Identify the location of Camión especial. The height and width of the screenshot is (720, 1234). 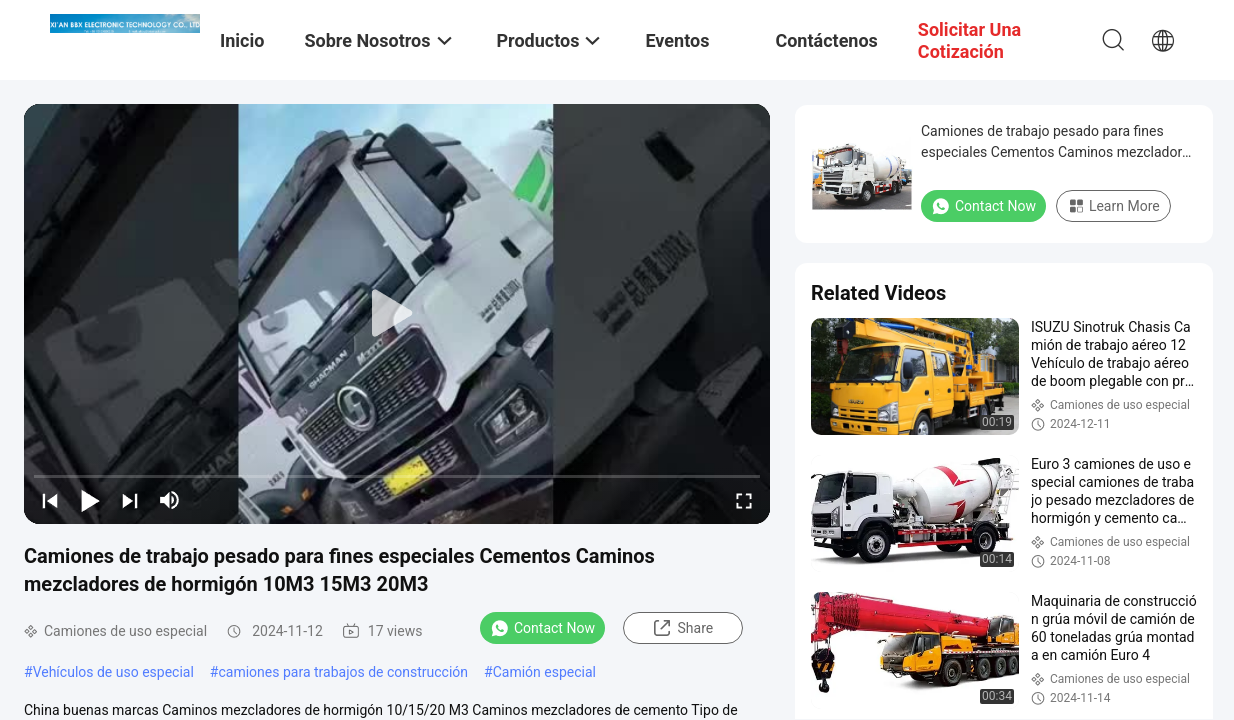
(544, 672).